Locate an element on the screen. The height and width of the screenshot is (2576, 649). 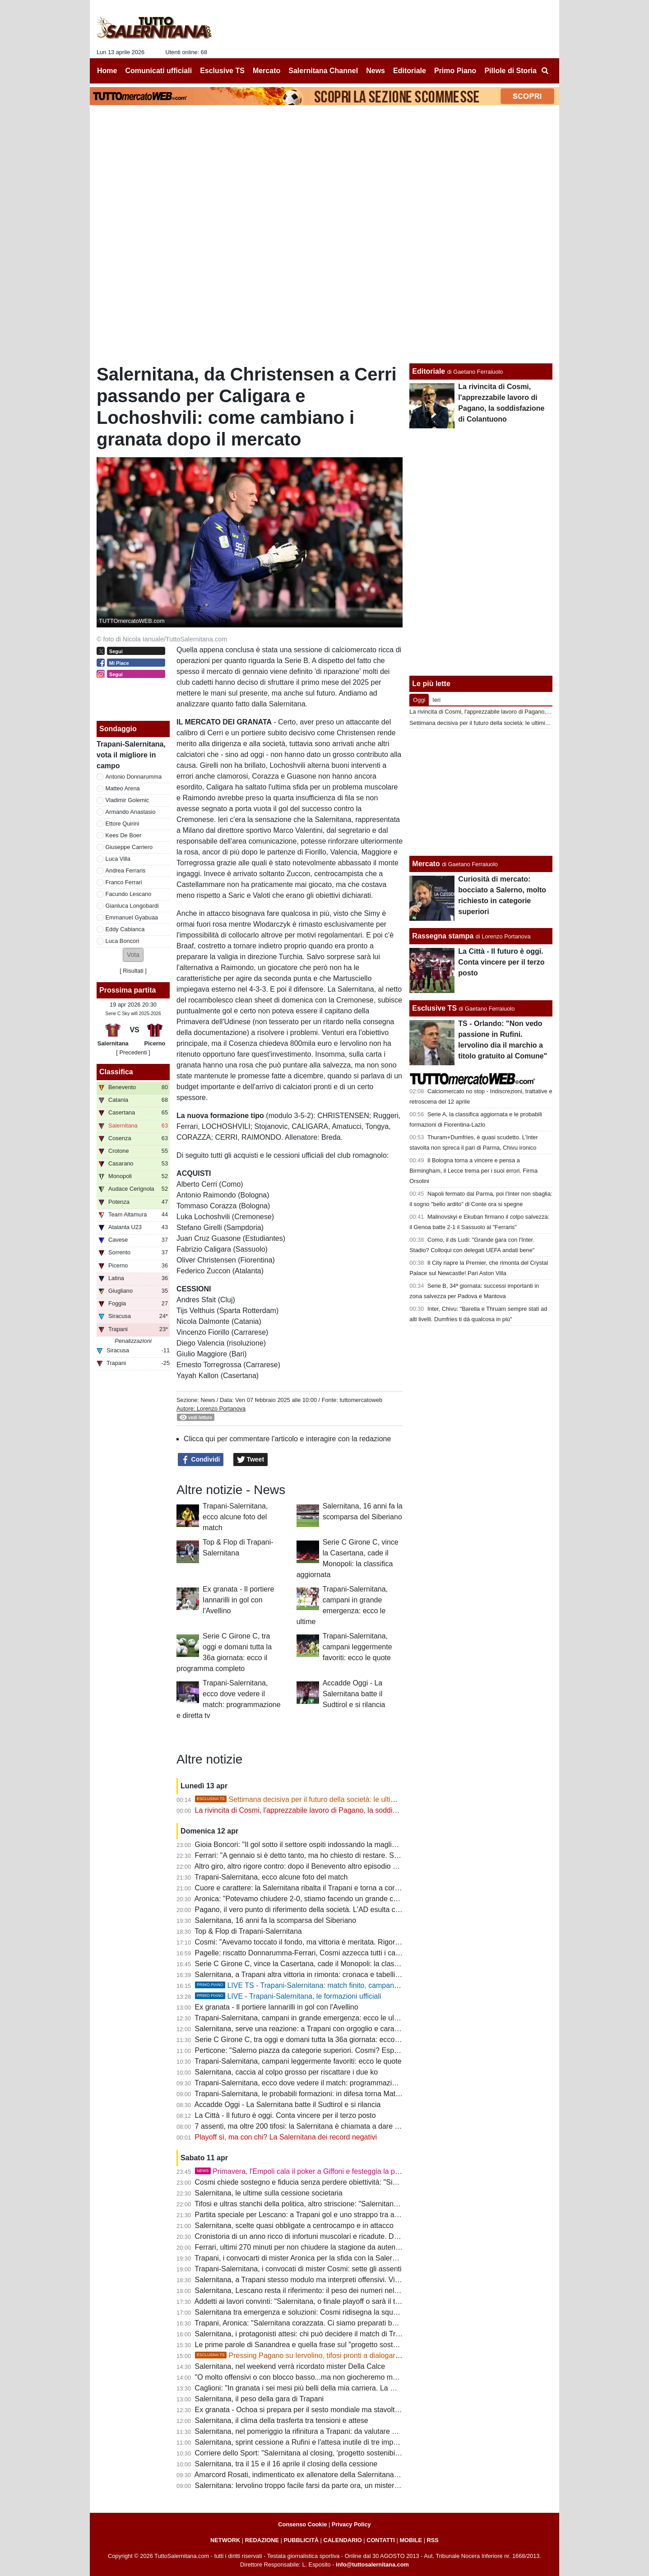
Cosmi: "Avevamo toccato il fondo, ma vittoria è meritata. Rigori sono sempre contro" is located at coordinates (330, 1942).